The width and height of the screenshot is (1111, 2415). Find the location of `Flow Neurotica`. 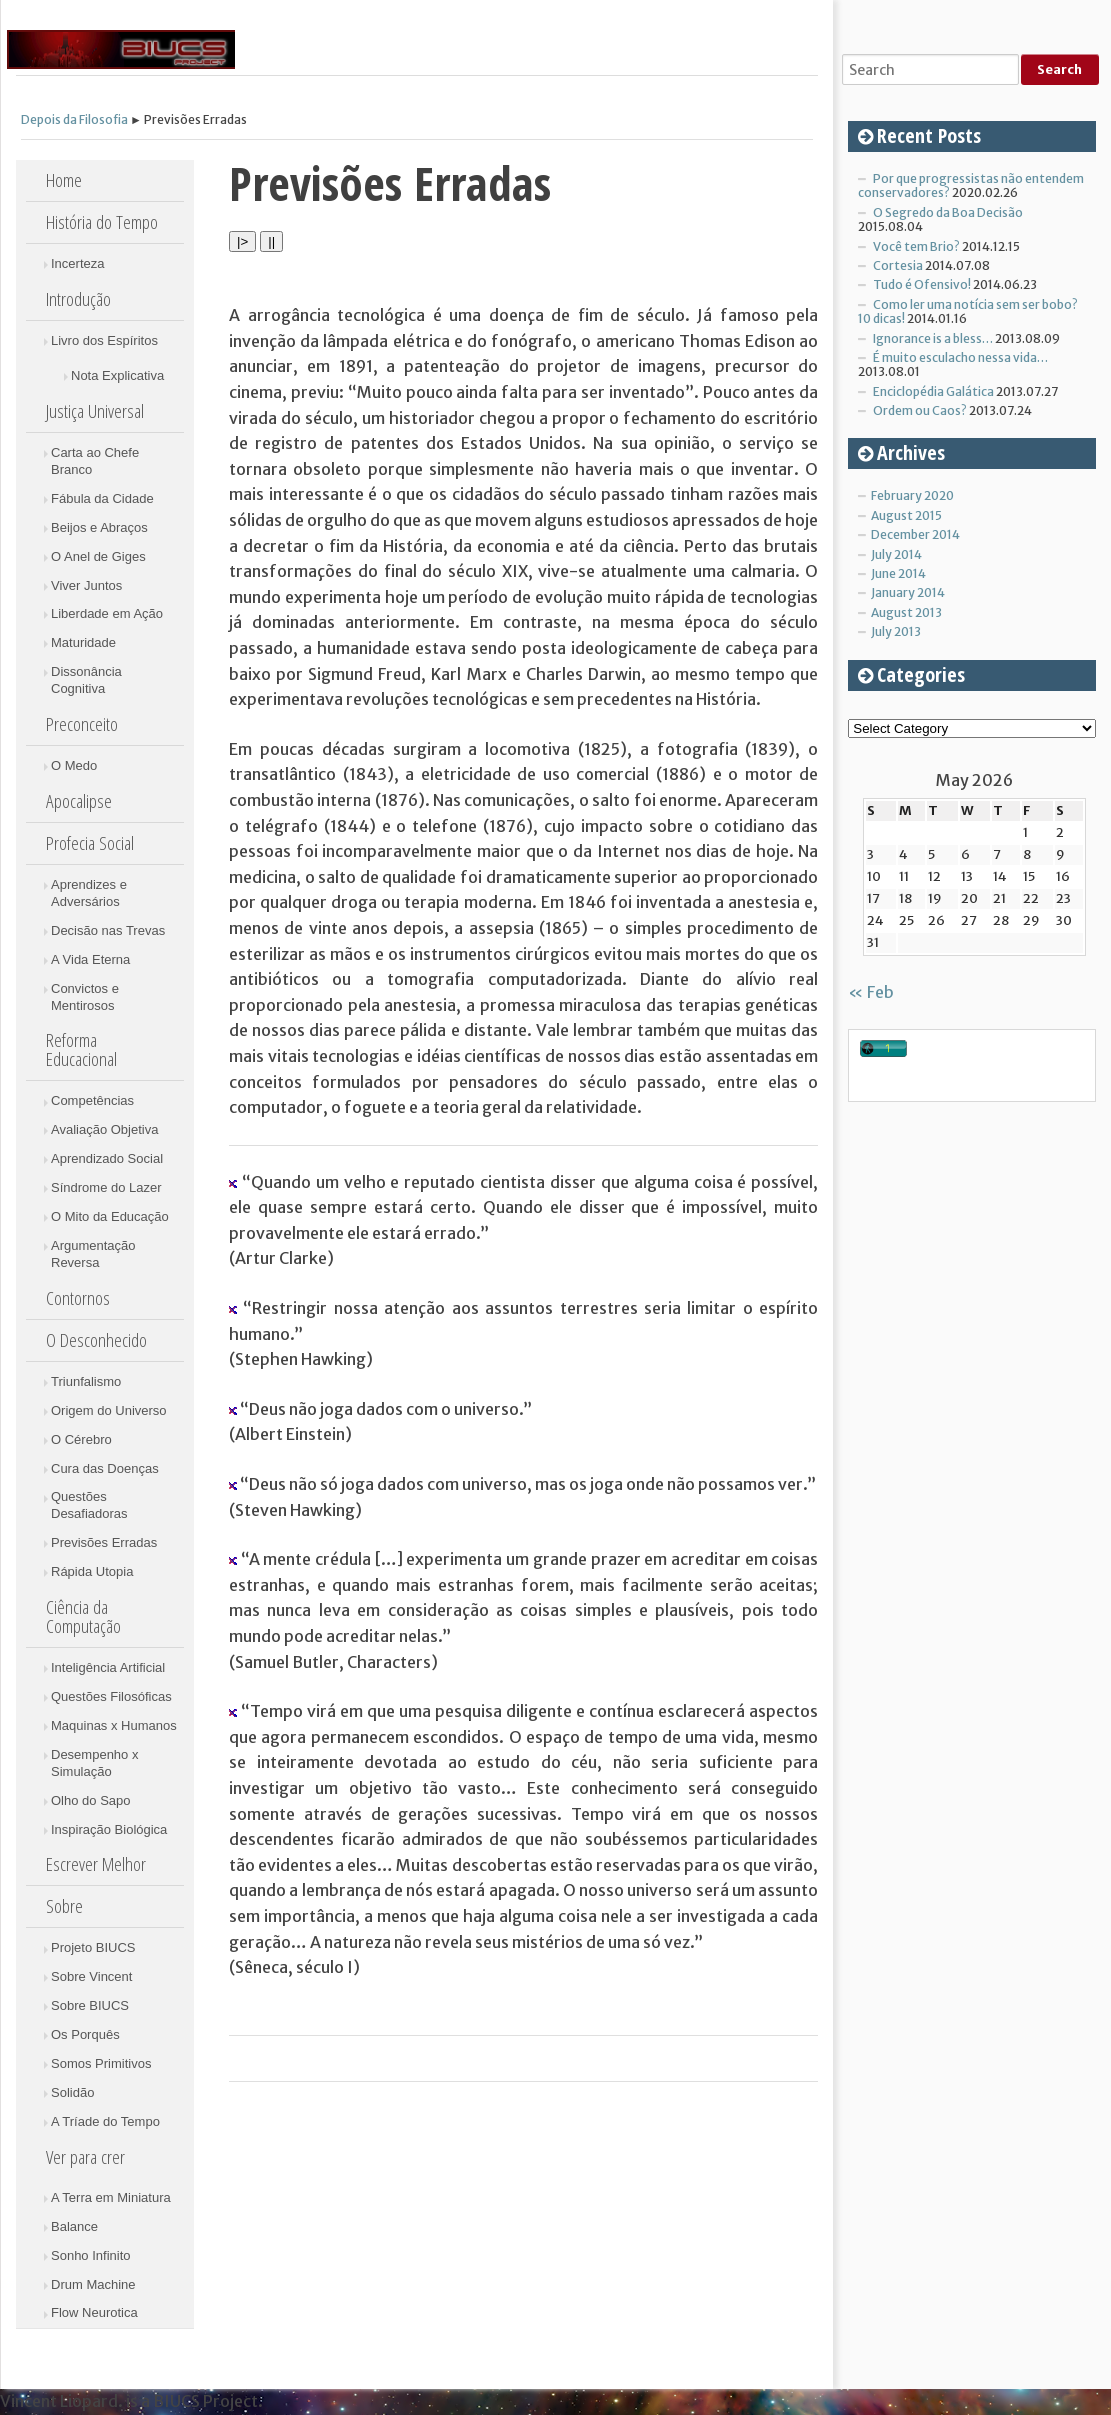

Flow Neurotica is located at coordinates (94, 2312).